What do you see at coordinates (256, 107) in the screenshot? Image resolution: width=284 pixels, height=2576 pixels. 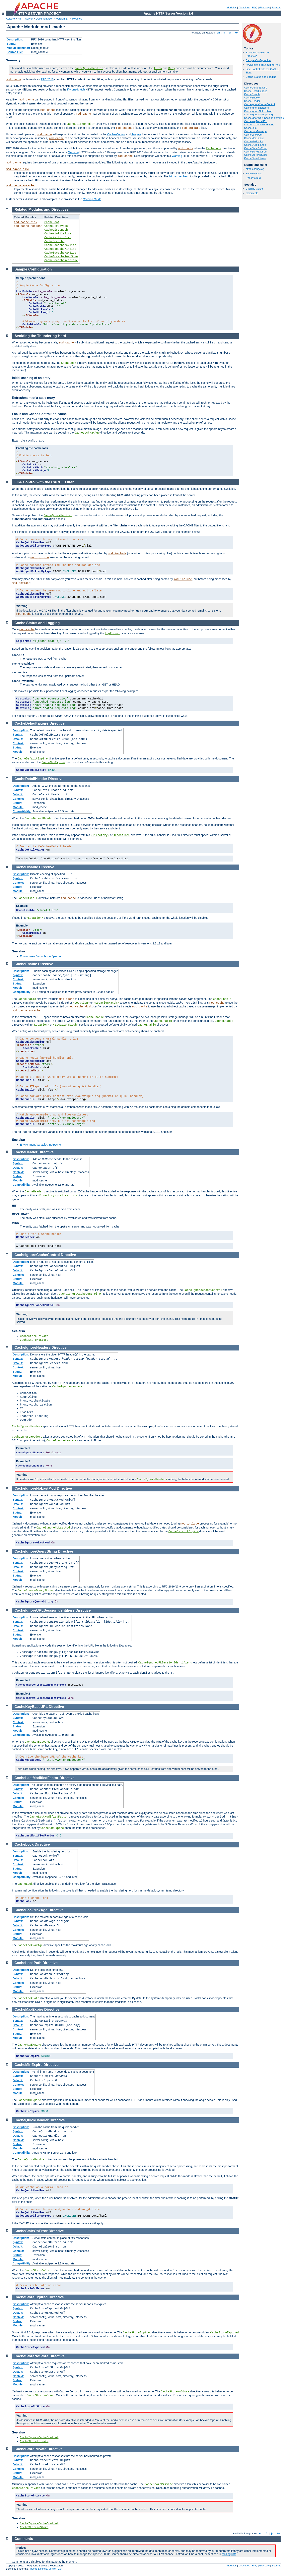 I see `CacheIgnoreHeaders` at bounding box center [256, 107].